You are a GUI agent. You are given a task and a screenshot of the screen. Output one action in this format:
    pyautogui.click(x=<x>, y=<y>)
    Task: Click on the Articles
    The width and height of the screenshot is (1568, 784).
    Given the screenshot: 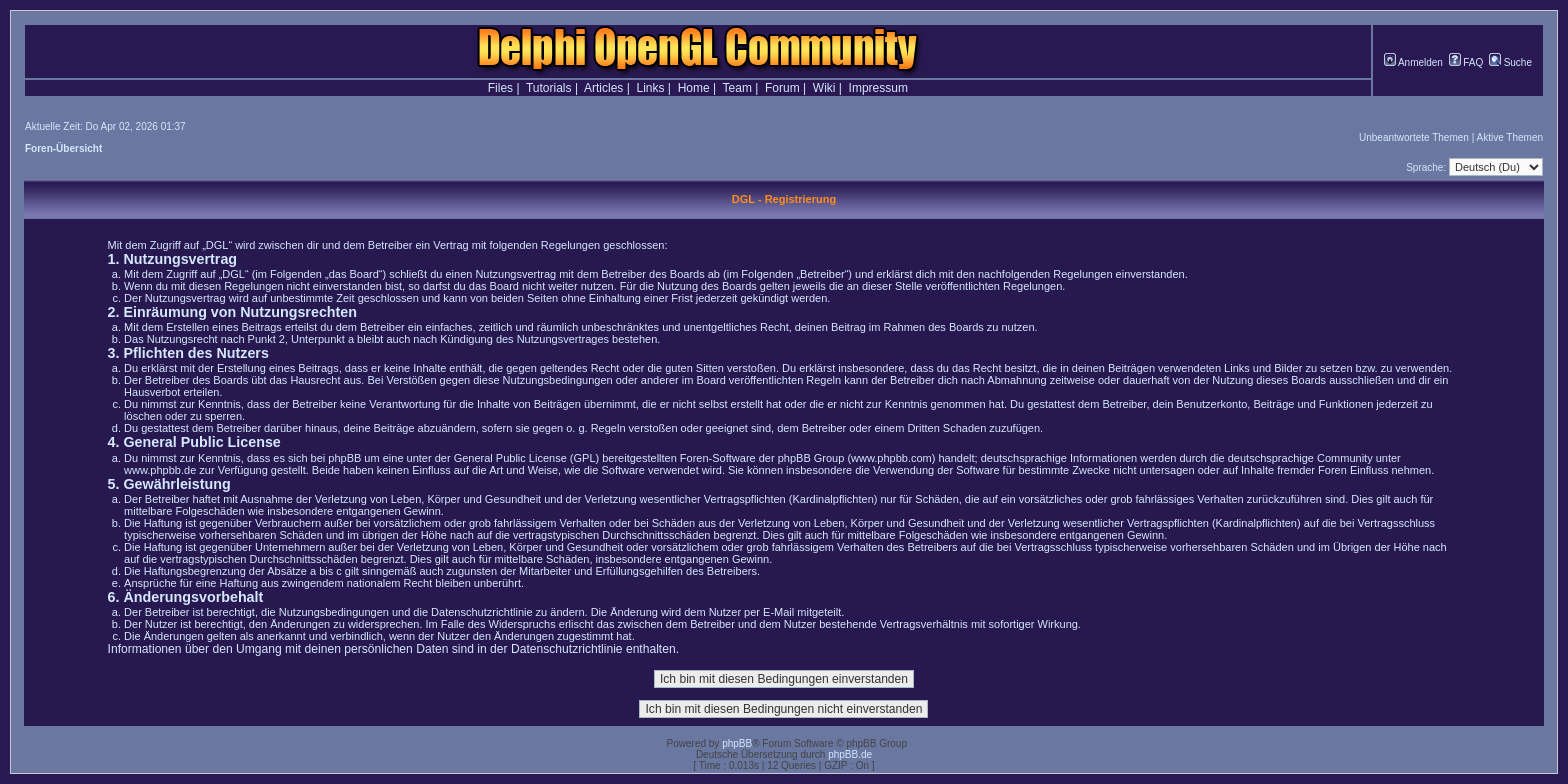 What is the action you would take?
    pyautogui.click(x=603, y=88)
    